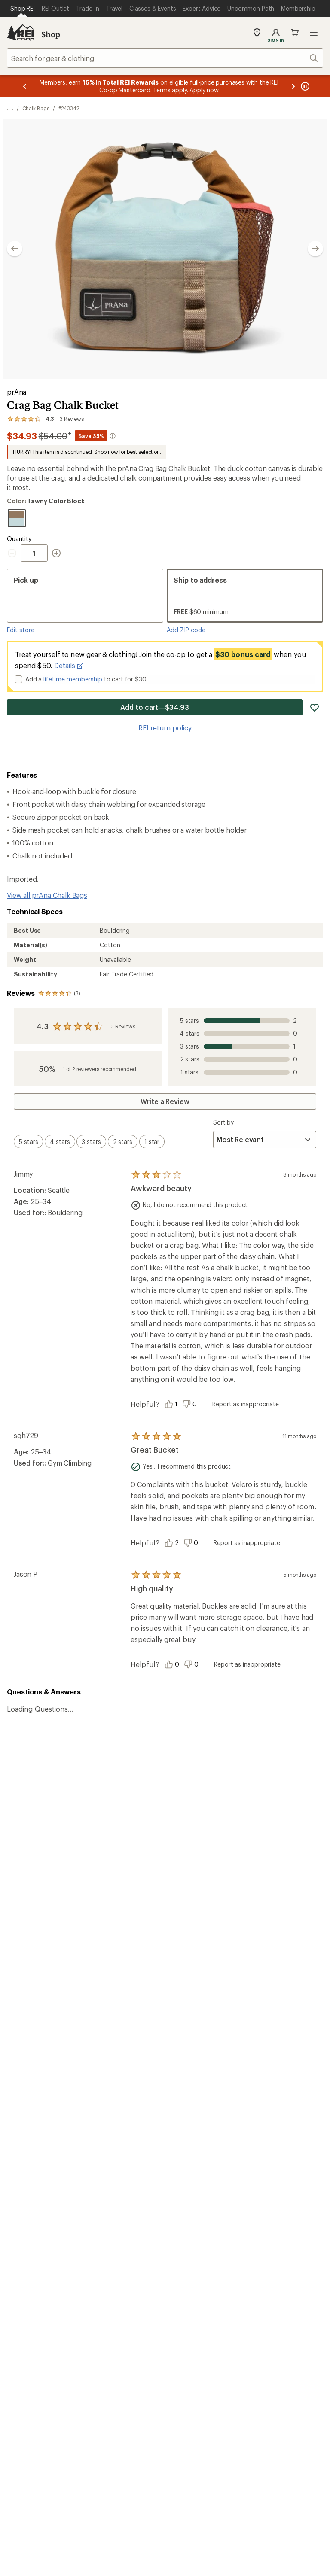 The width and height of the screenshot is (330, 2576). What do you see at coordinates (165, 248) in the screenshot?
I see `[button]` at bounding box center [165, 248].